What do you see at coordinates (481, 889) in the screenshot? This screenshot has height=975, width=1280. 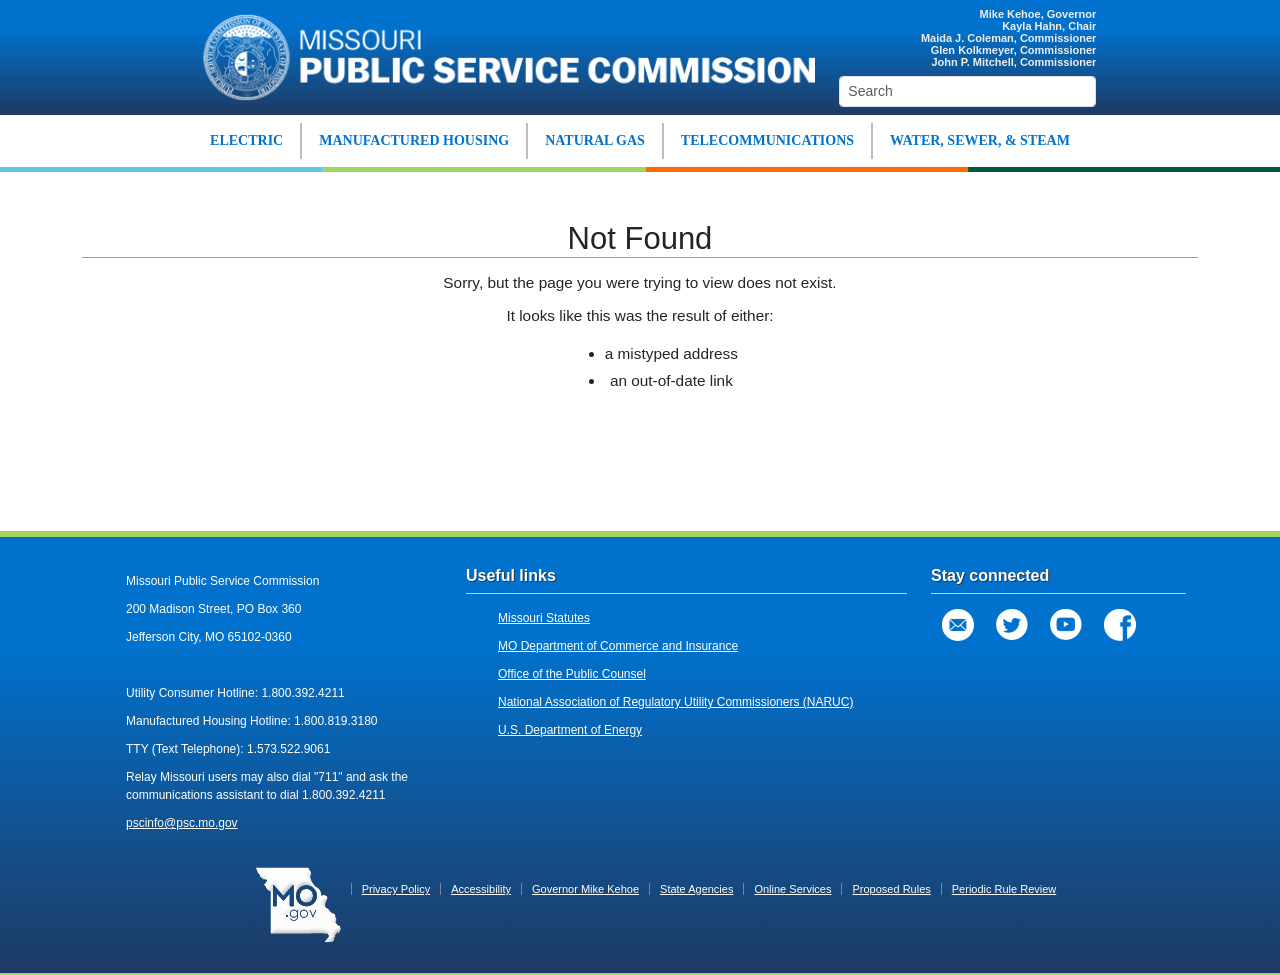 I see `Accessibility` at bounding box center [481, 889].